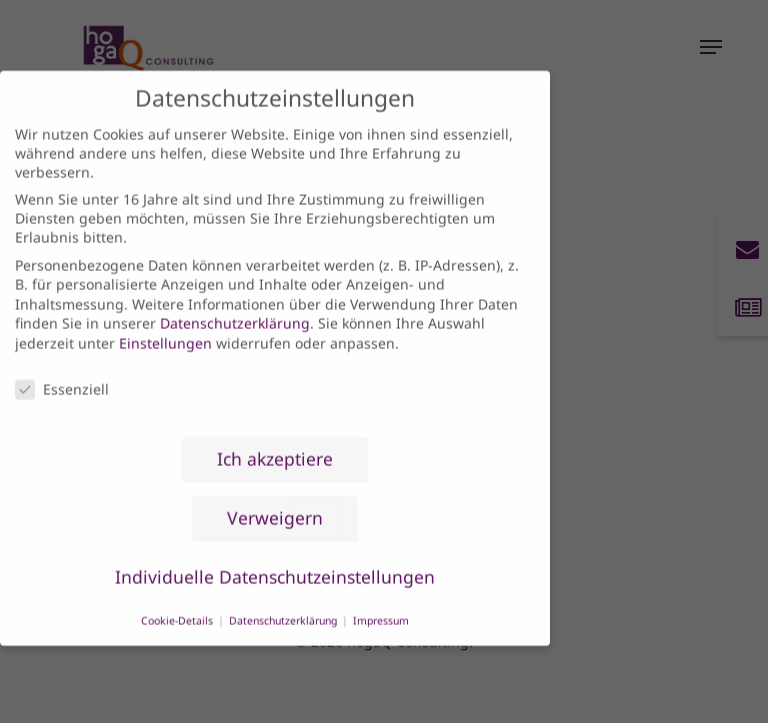  Describe the element at coordinates (165, 323) in the screenshot. I see `Einstellungen` at that location.